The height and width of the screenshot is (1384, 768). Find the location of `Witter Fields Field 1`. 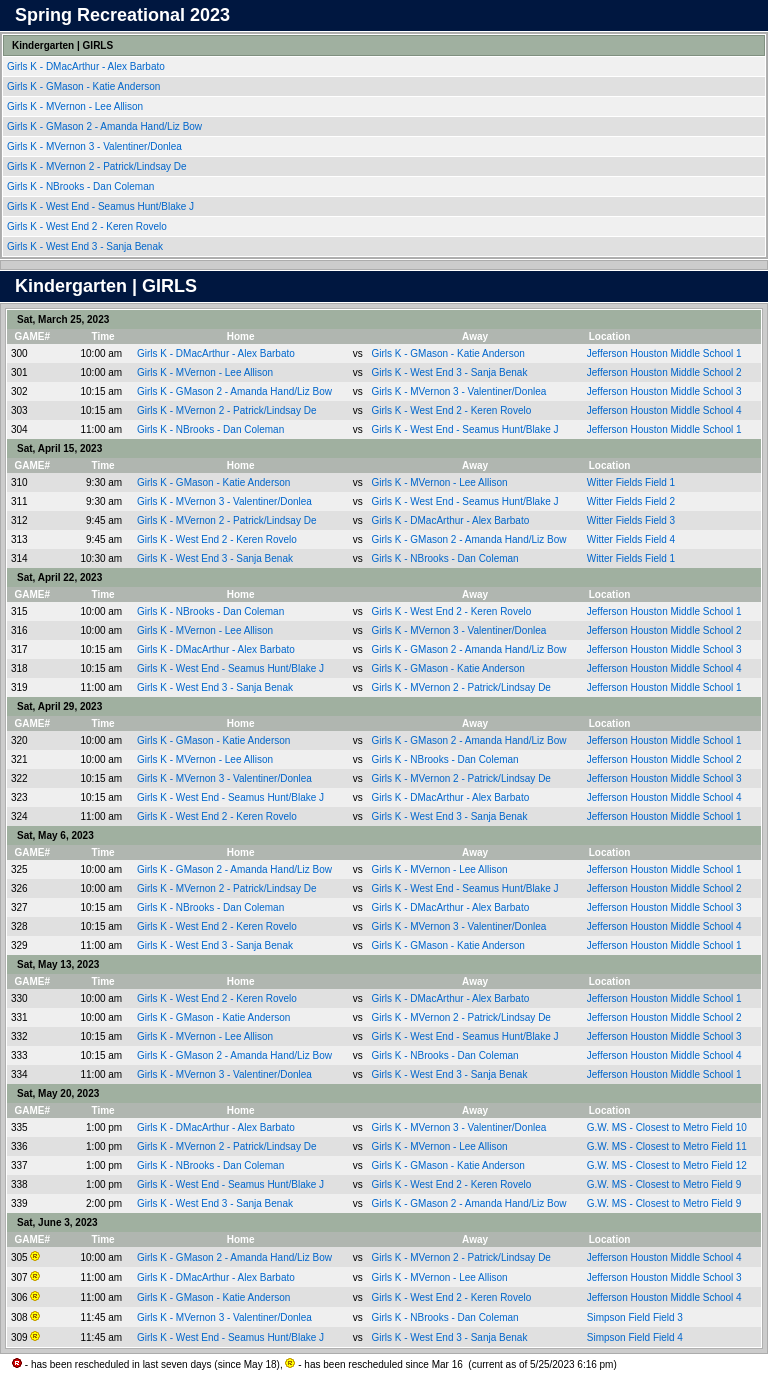

Witter Fields Field 1 is located at coordinates (631, 482).